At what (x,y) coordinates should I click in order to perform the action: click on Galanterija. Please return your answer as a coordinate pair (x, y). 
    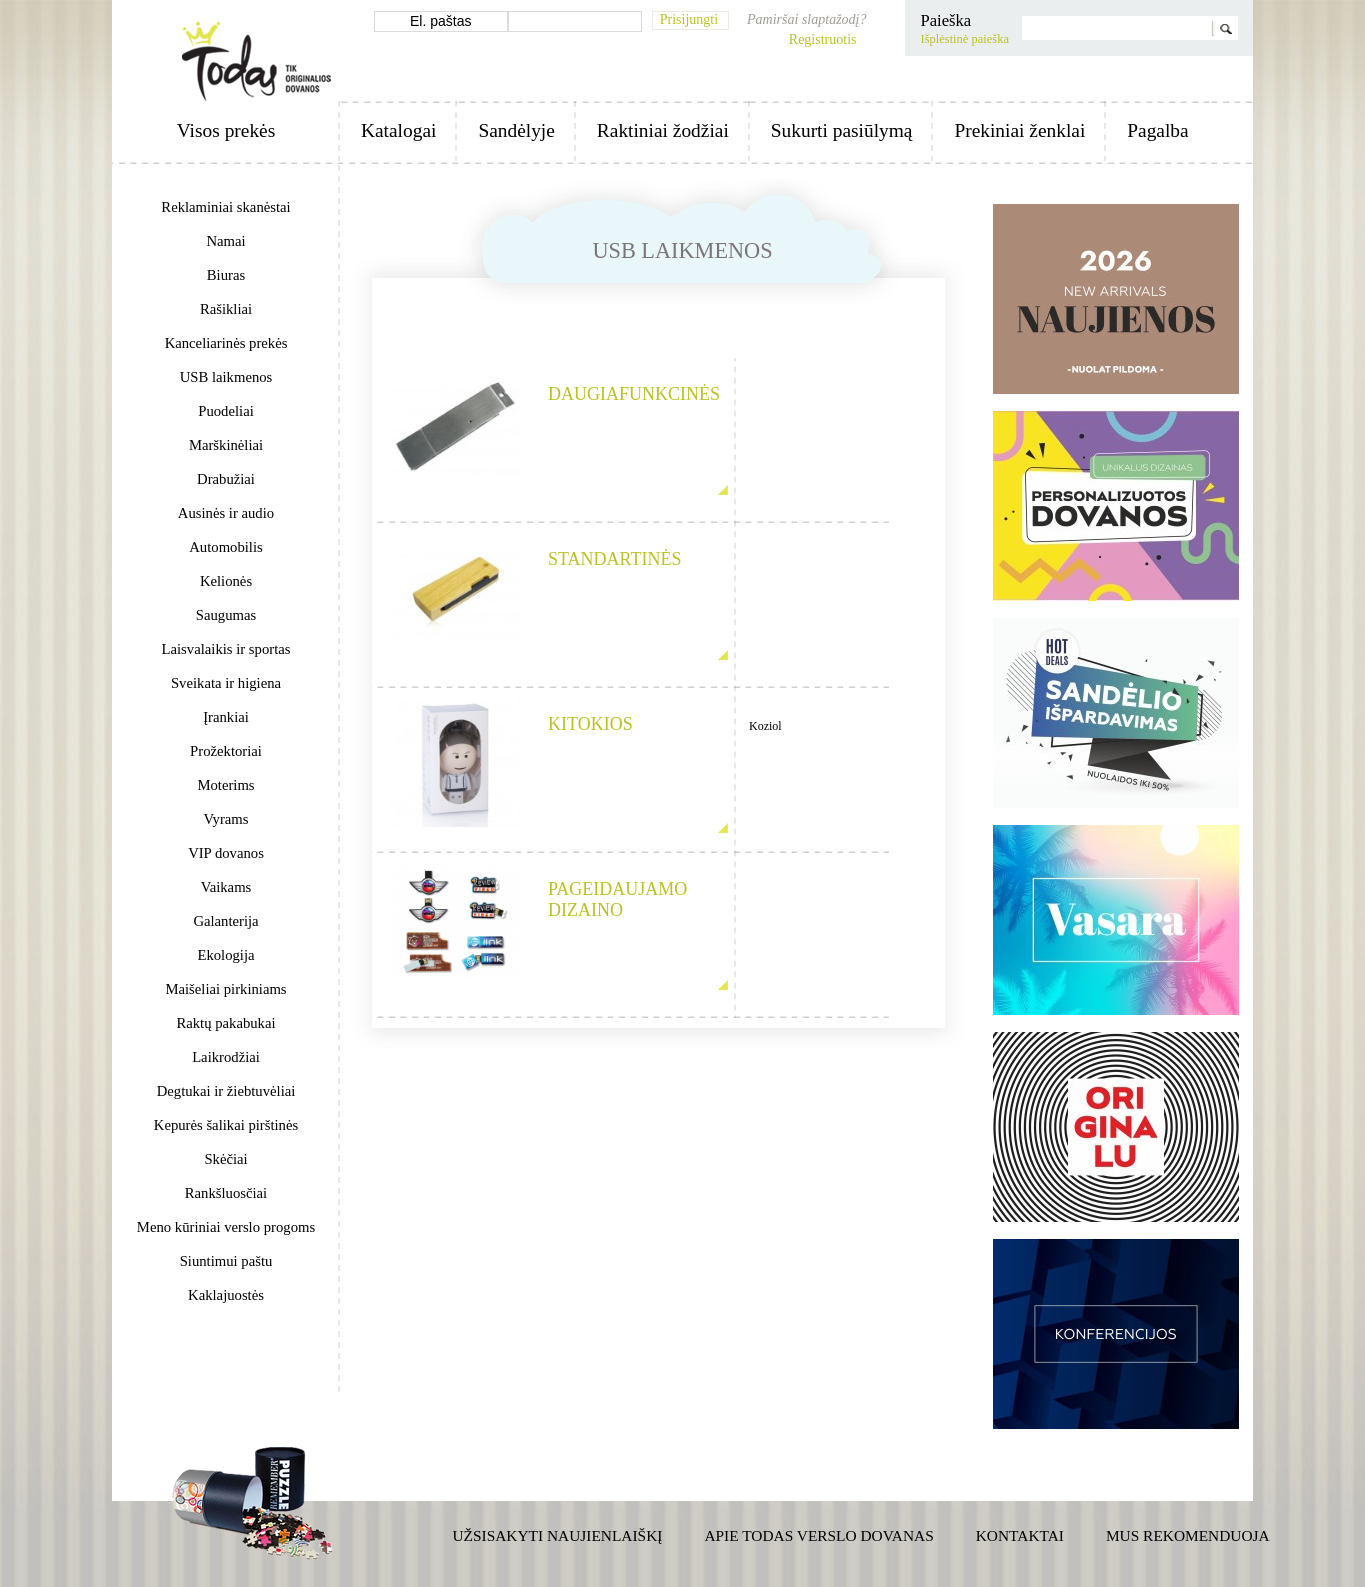
    Looking at the image, I should click on (225, 921).